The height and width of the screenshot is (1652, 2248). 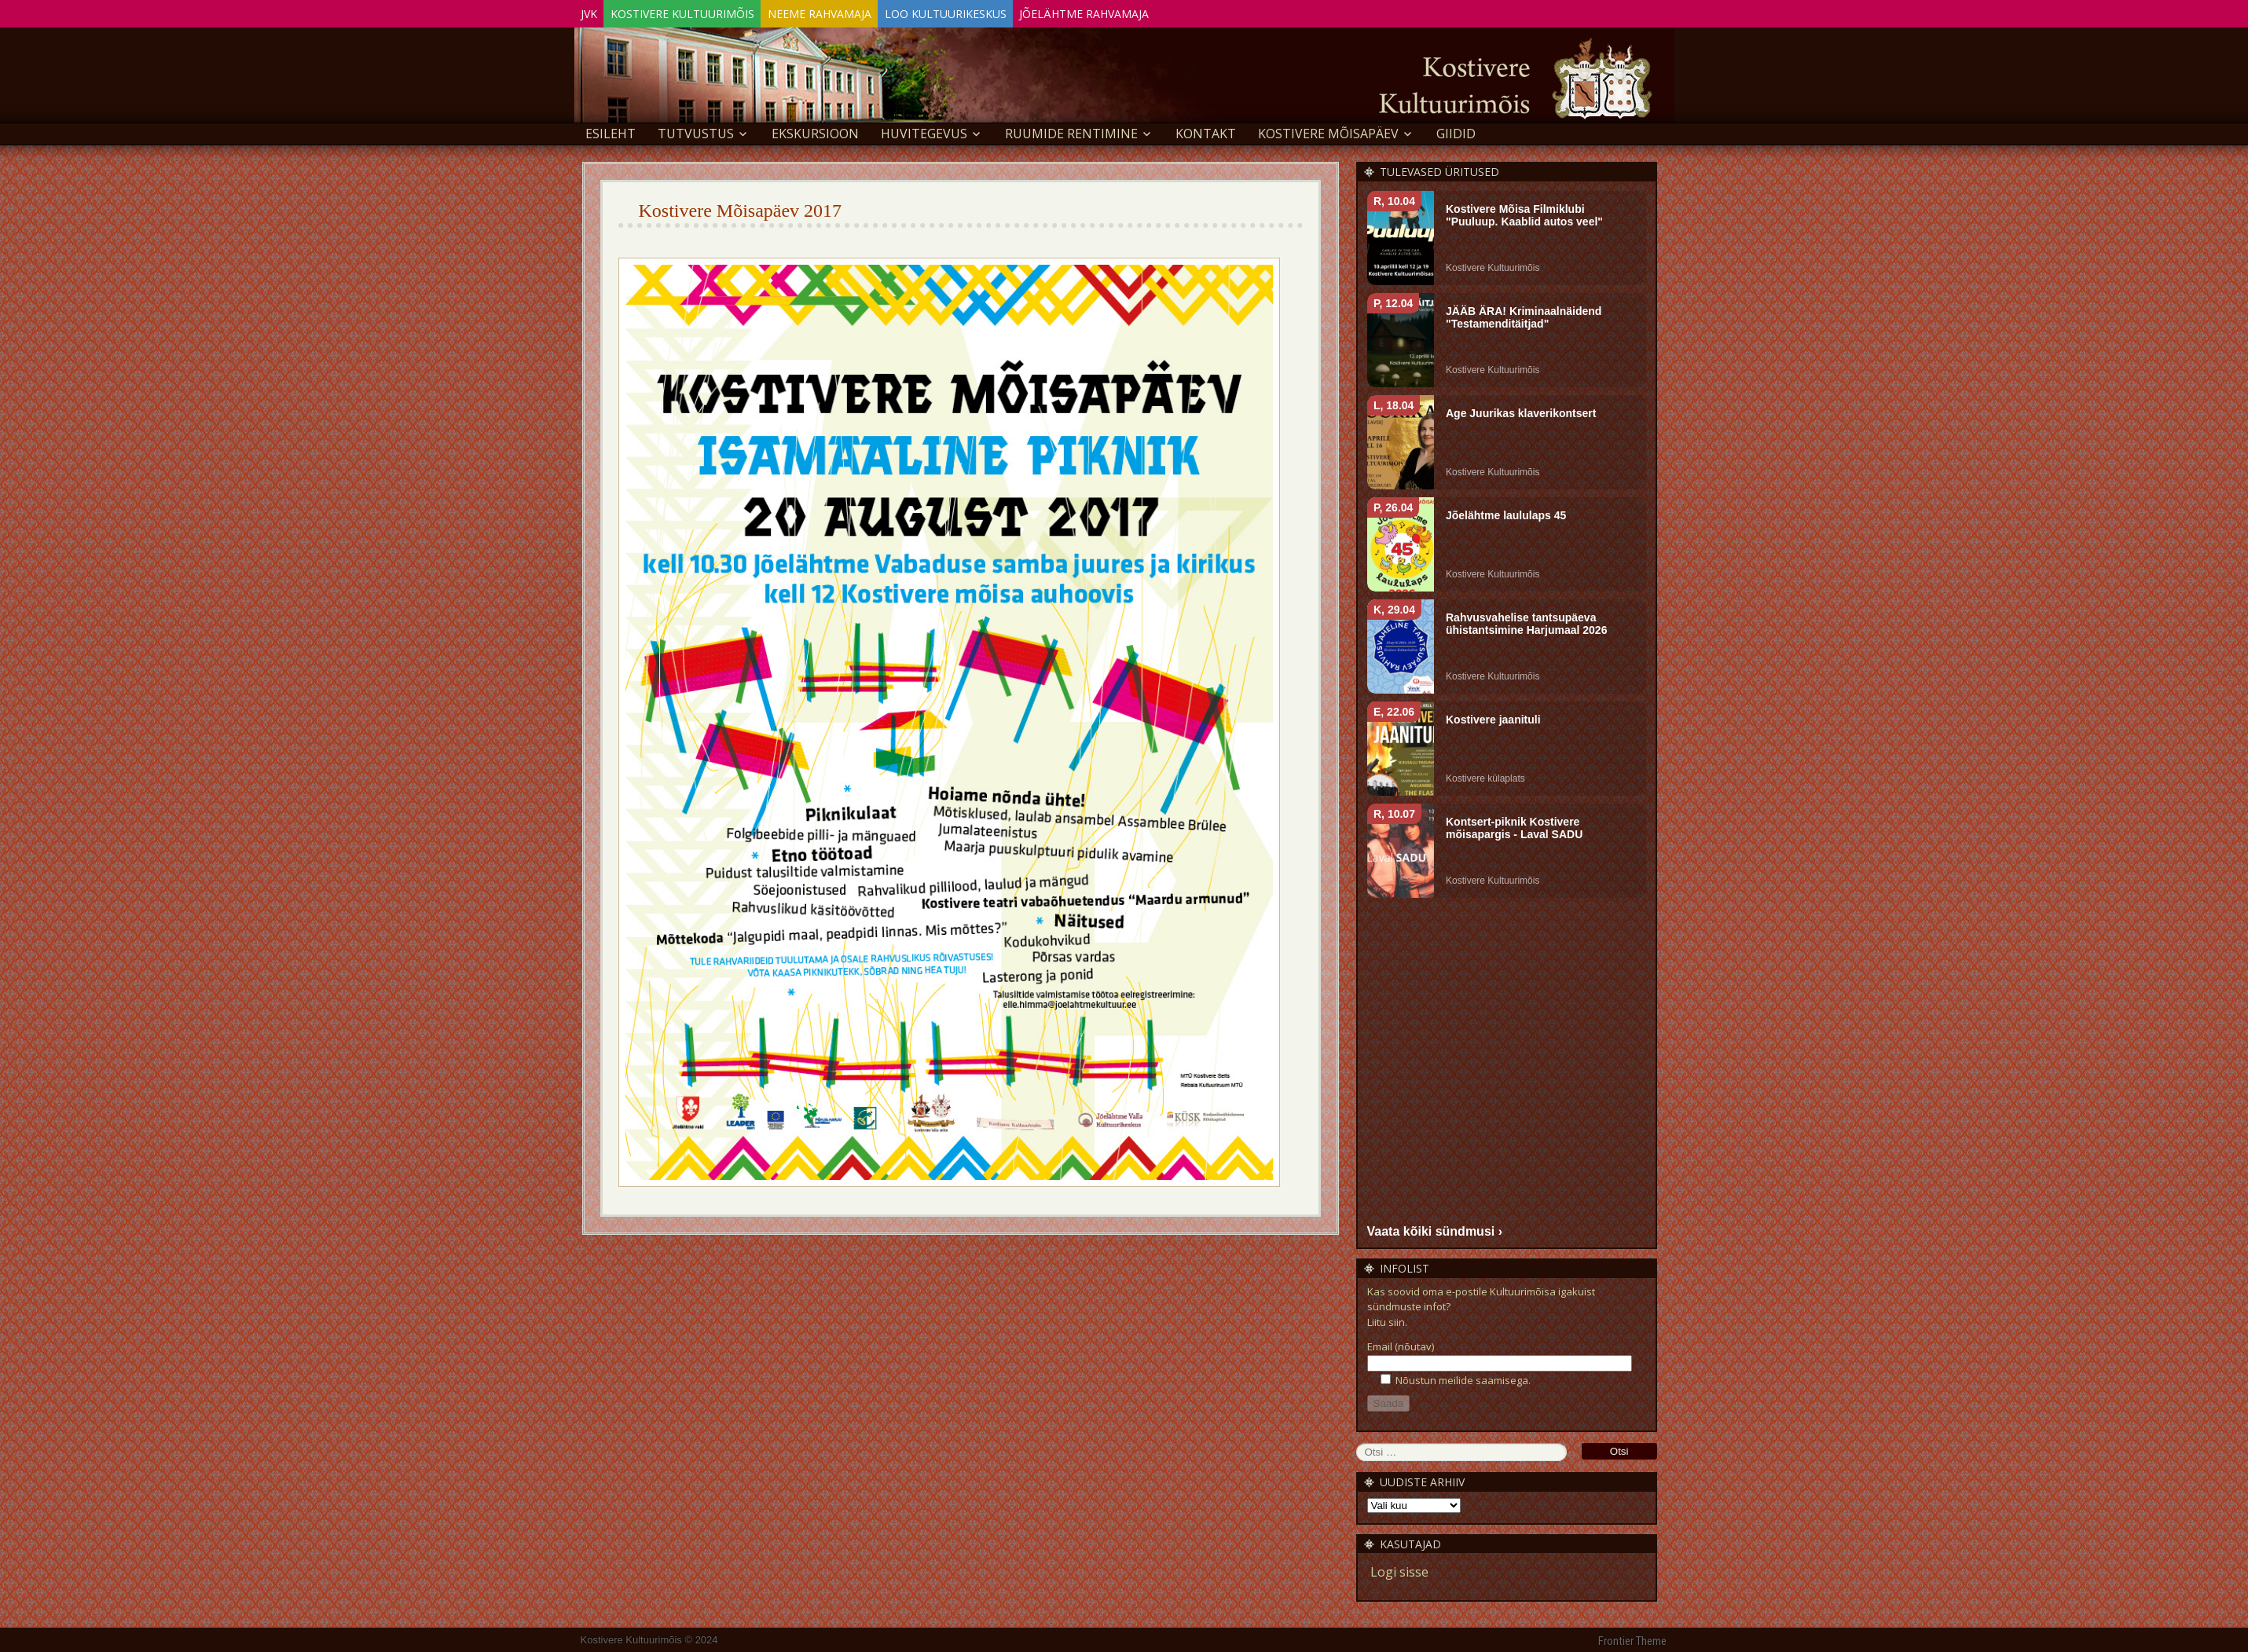 What do you see at coordinates (1632, 1639) in the screenshot?
I see `Frontier Theme` at bounding box center [1632, 1639].